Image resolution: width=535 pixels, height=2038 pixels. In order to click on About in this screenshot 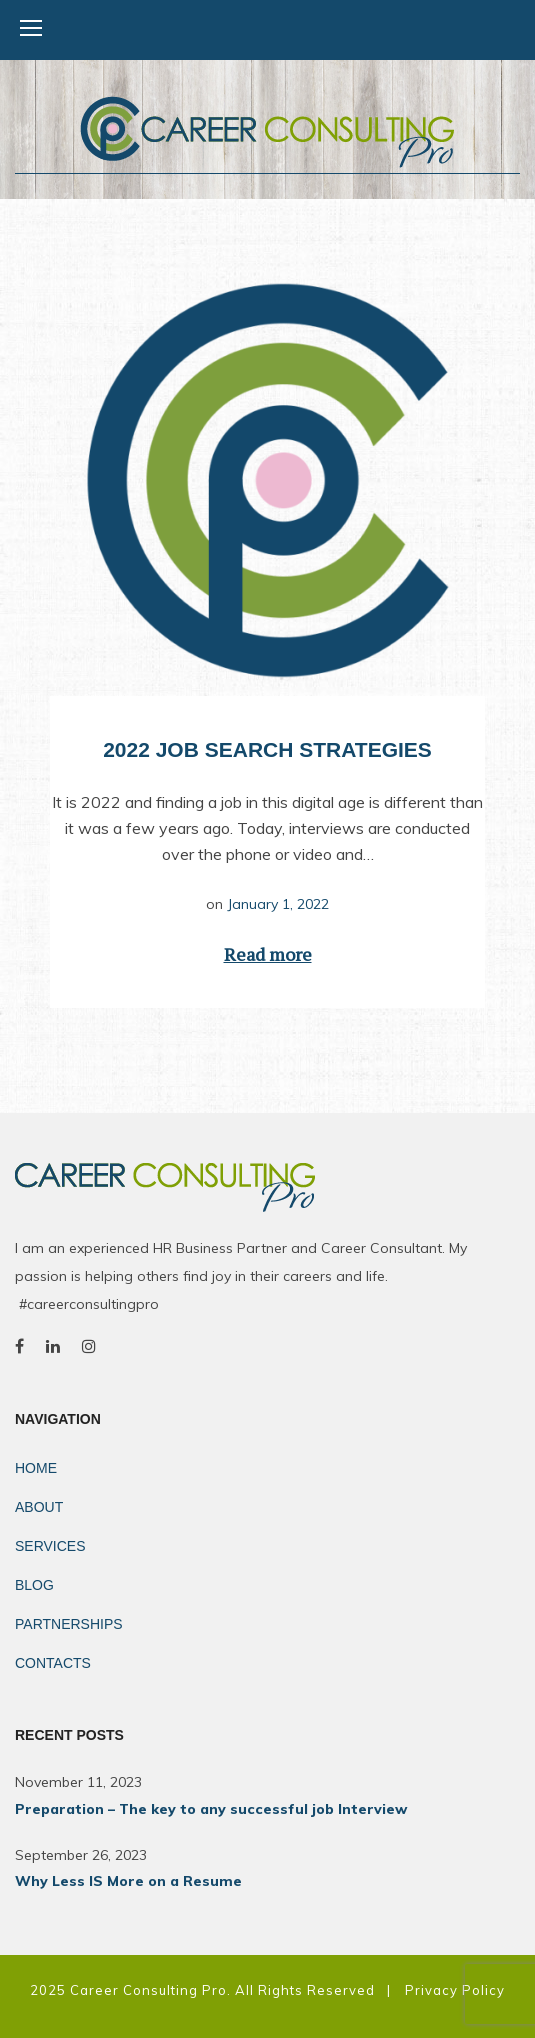, I will do `click(39, 1507)`.